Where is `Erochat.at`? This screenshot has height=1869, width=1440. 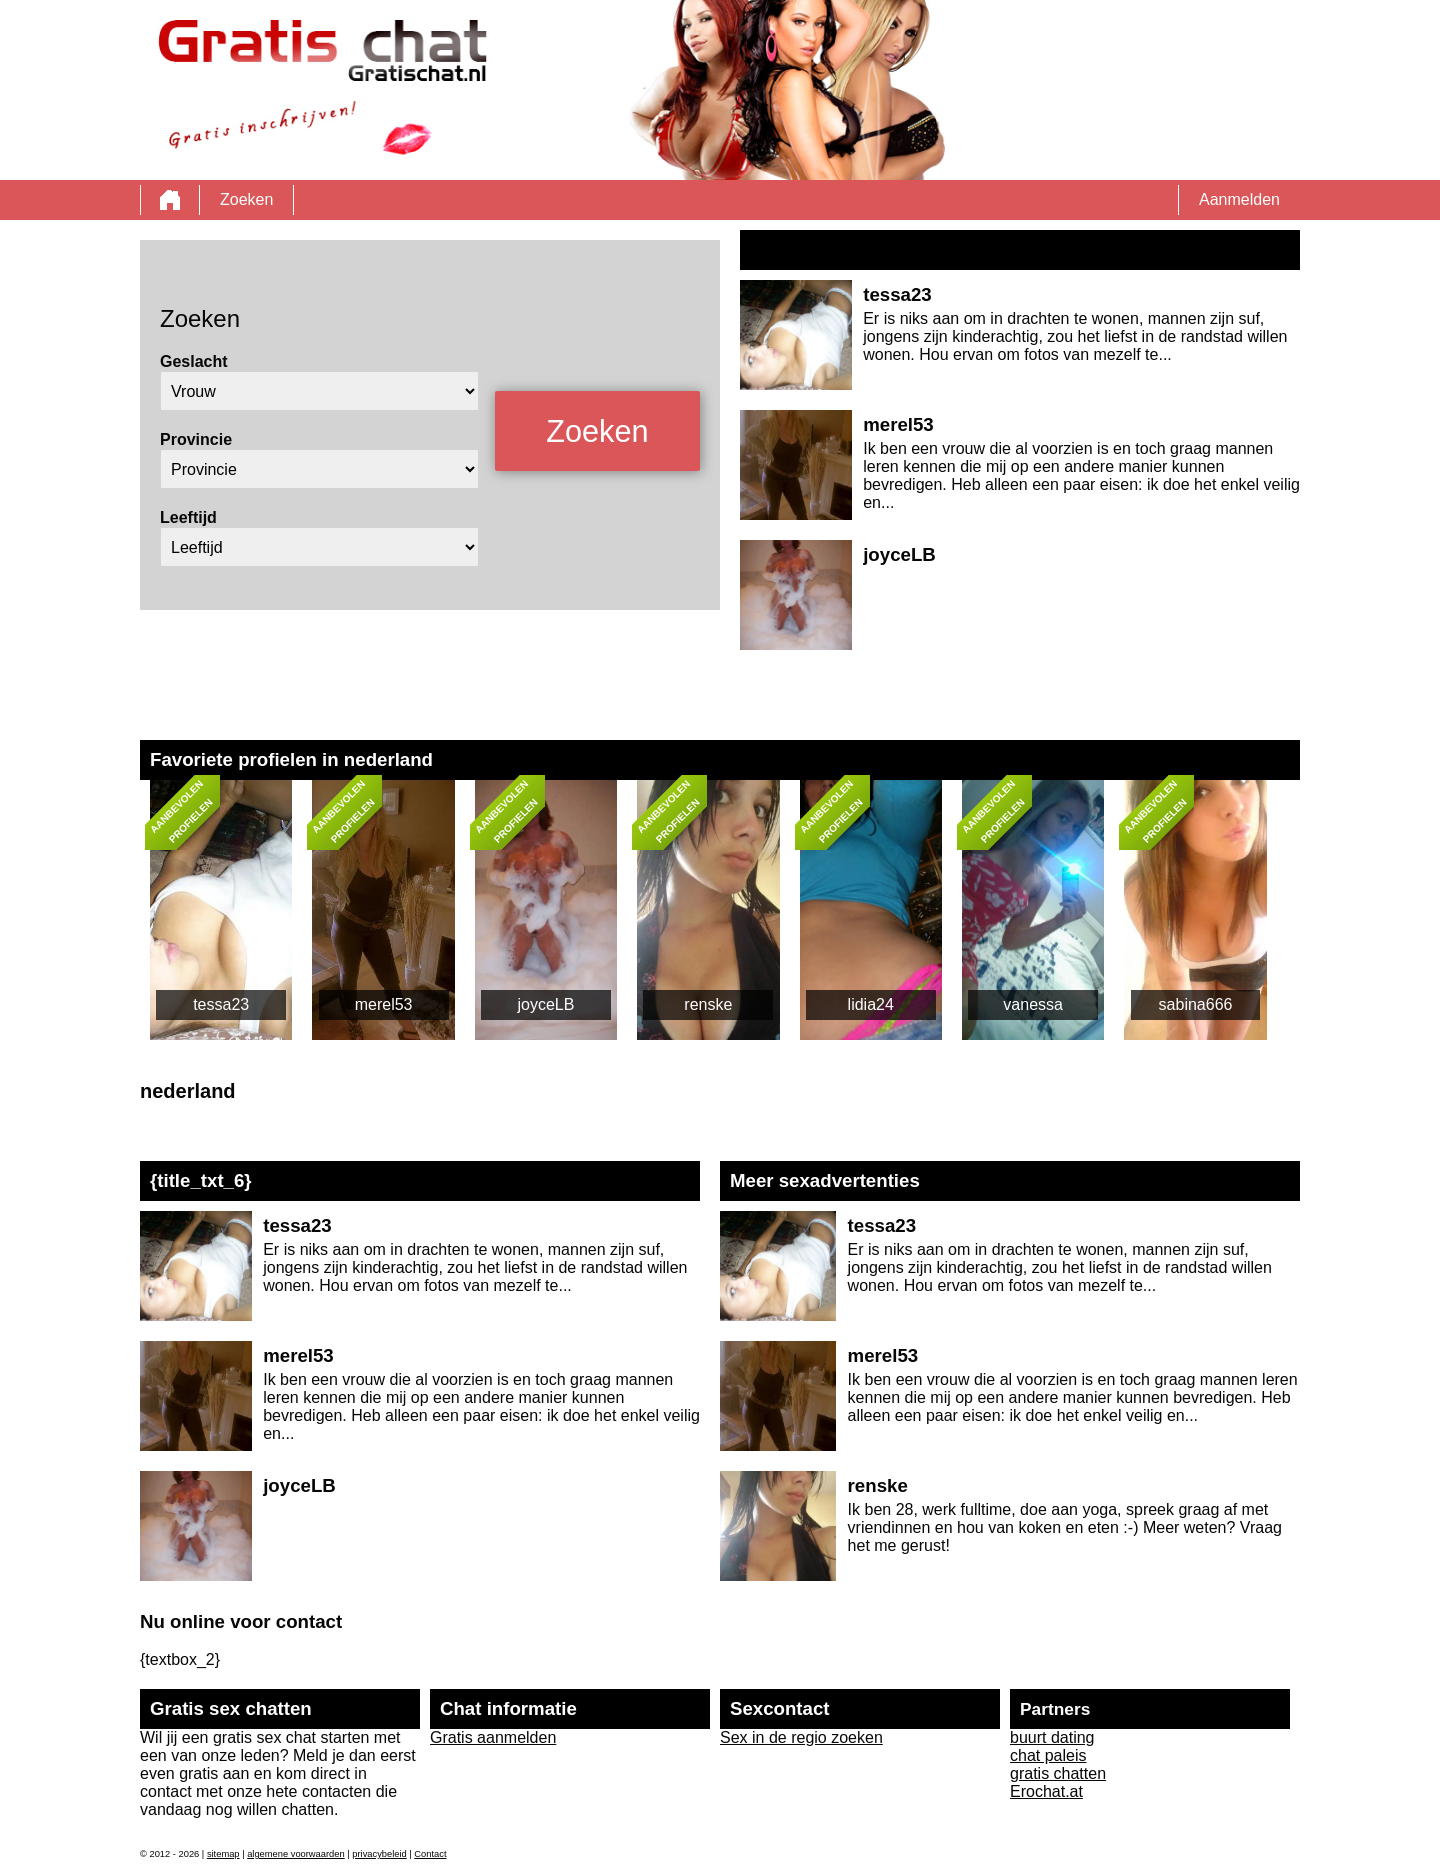
Erochat.at is located at coordinates (1046, 1791).